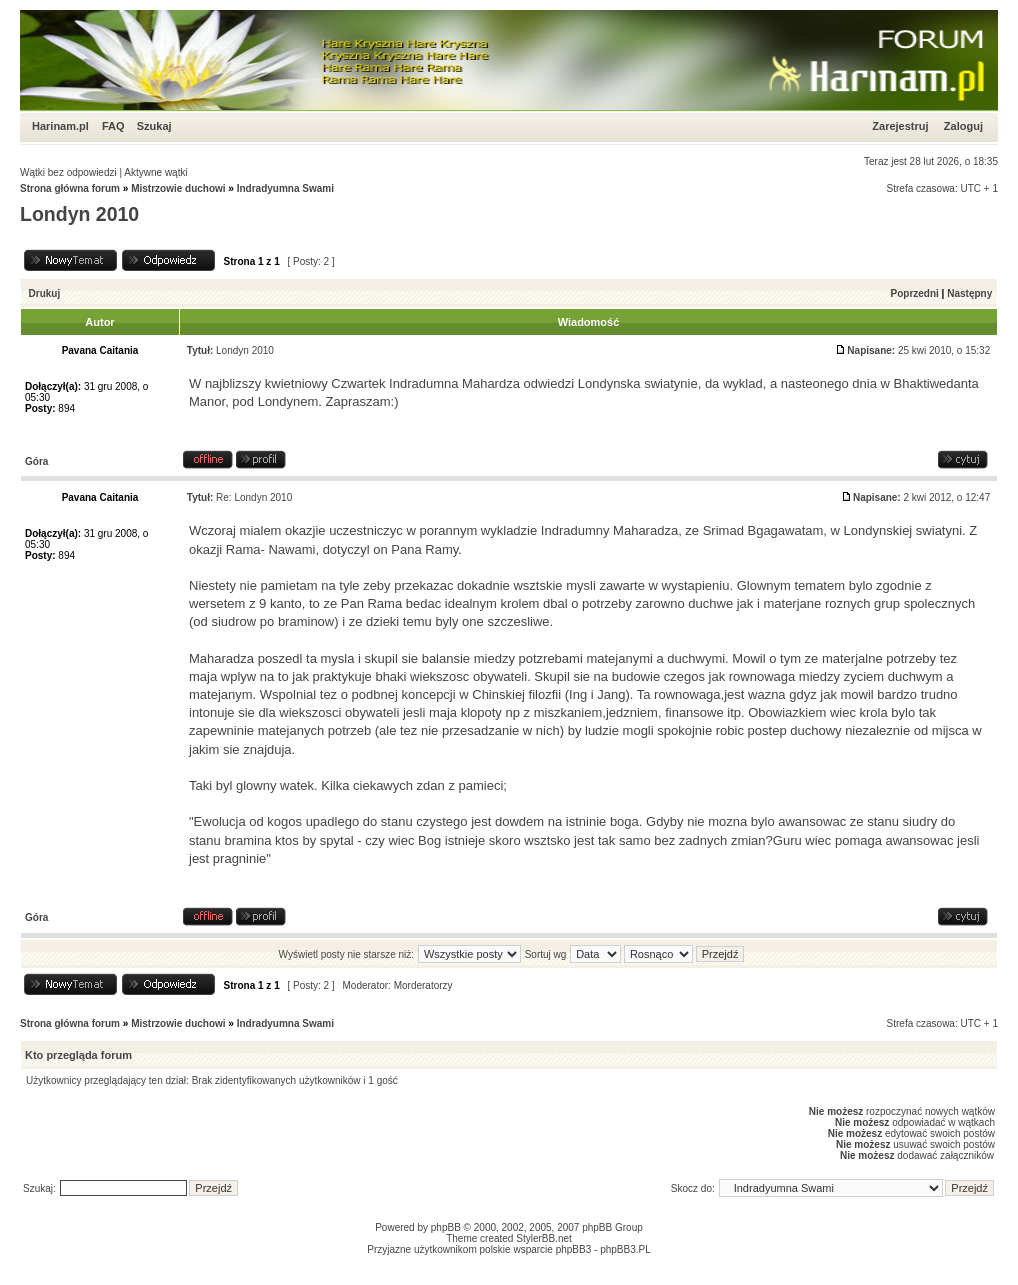 The height and width of the screenshot is (1285, 1018). Describe the element at coordinates (155, 172) in the screenshot. I see `Aktywne wątki` at that location.